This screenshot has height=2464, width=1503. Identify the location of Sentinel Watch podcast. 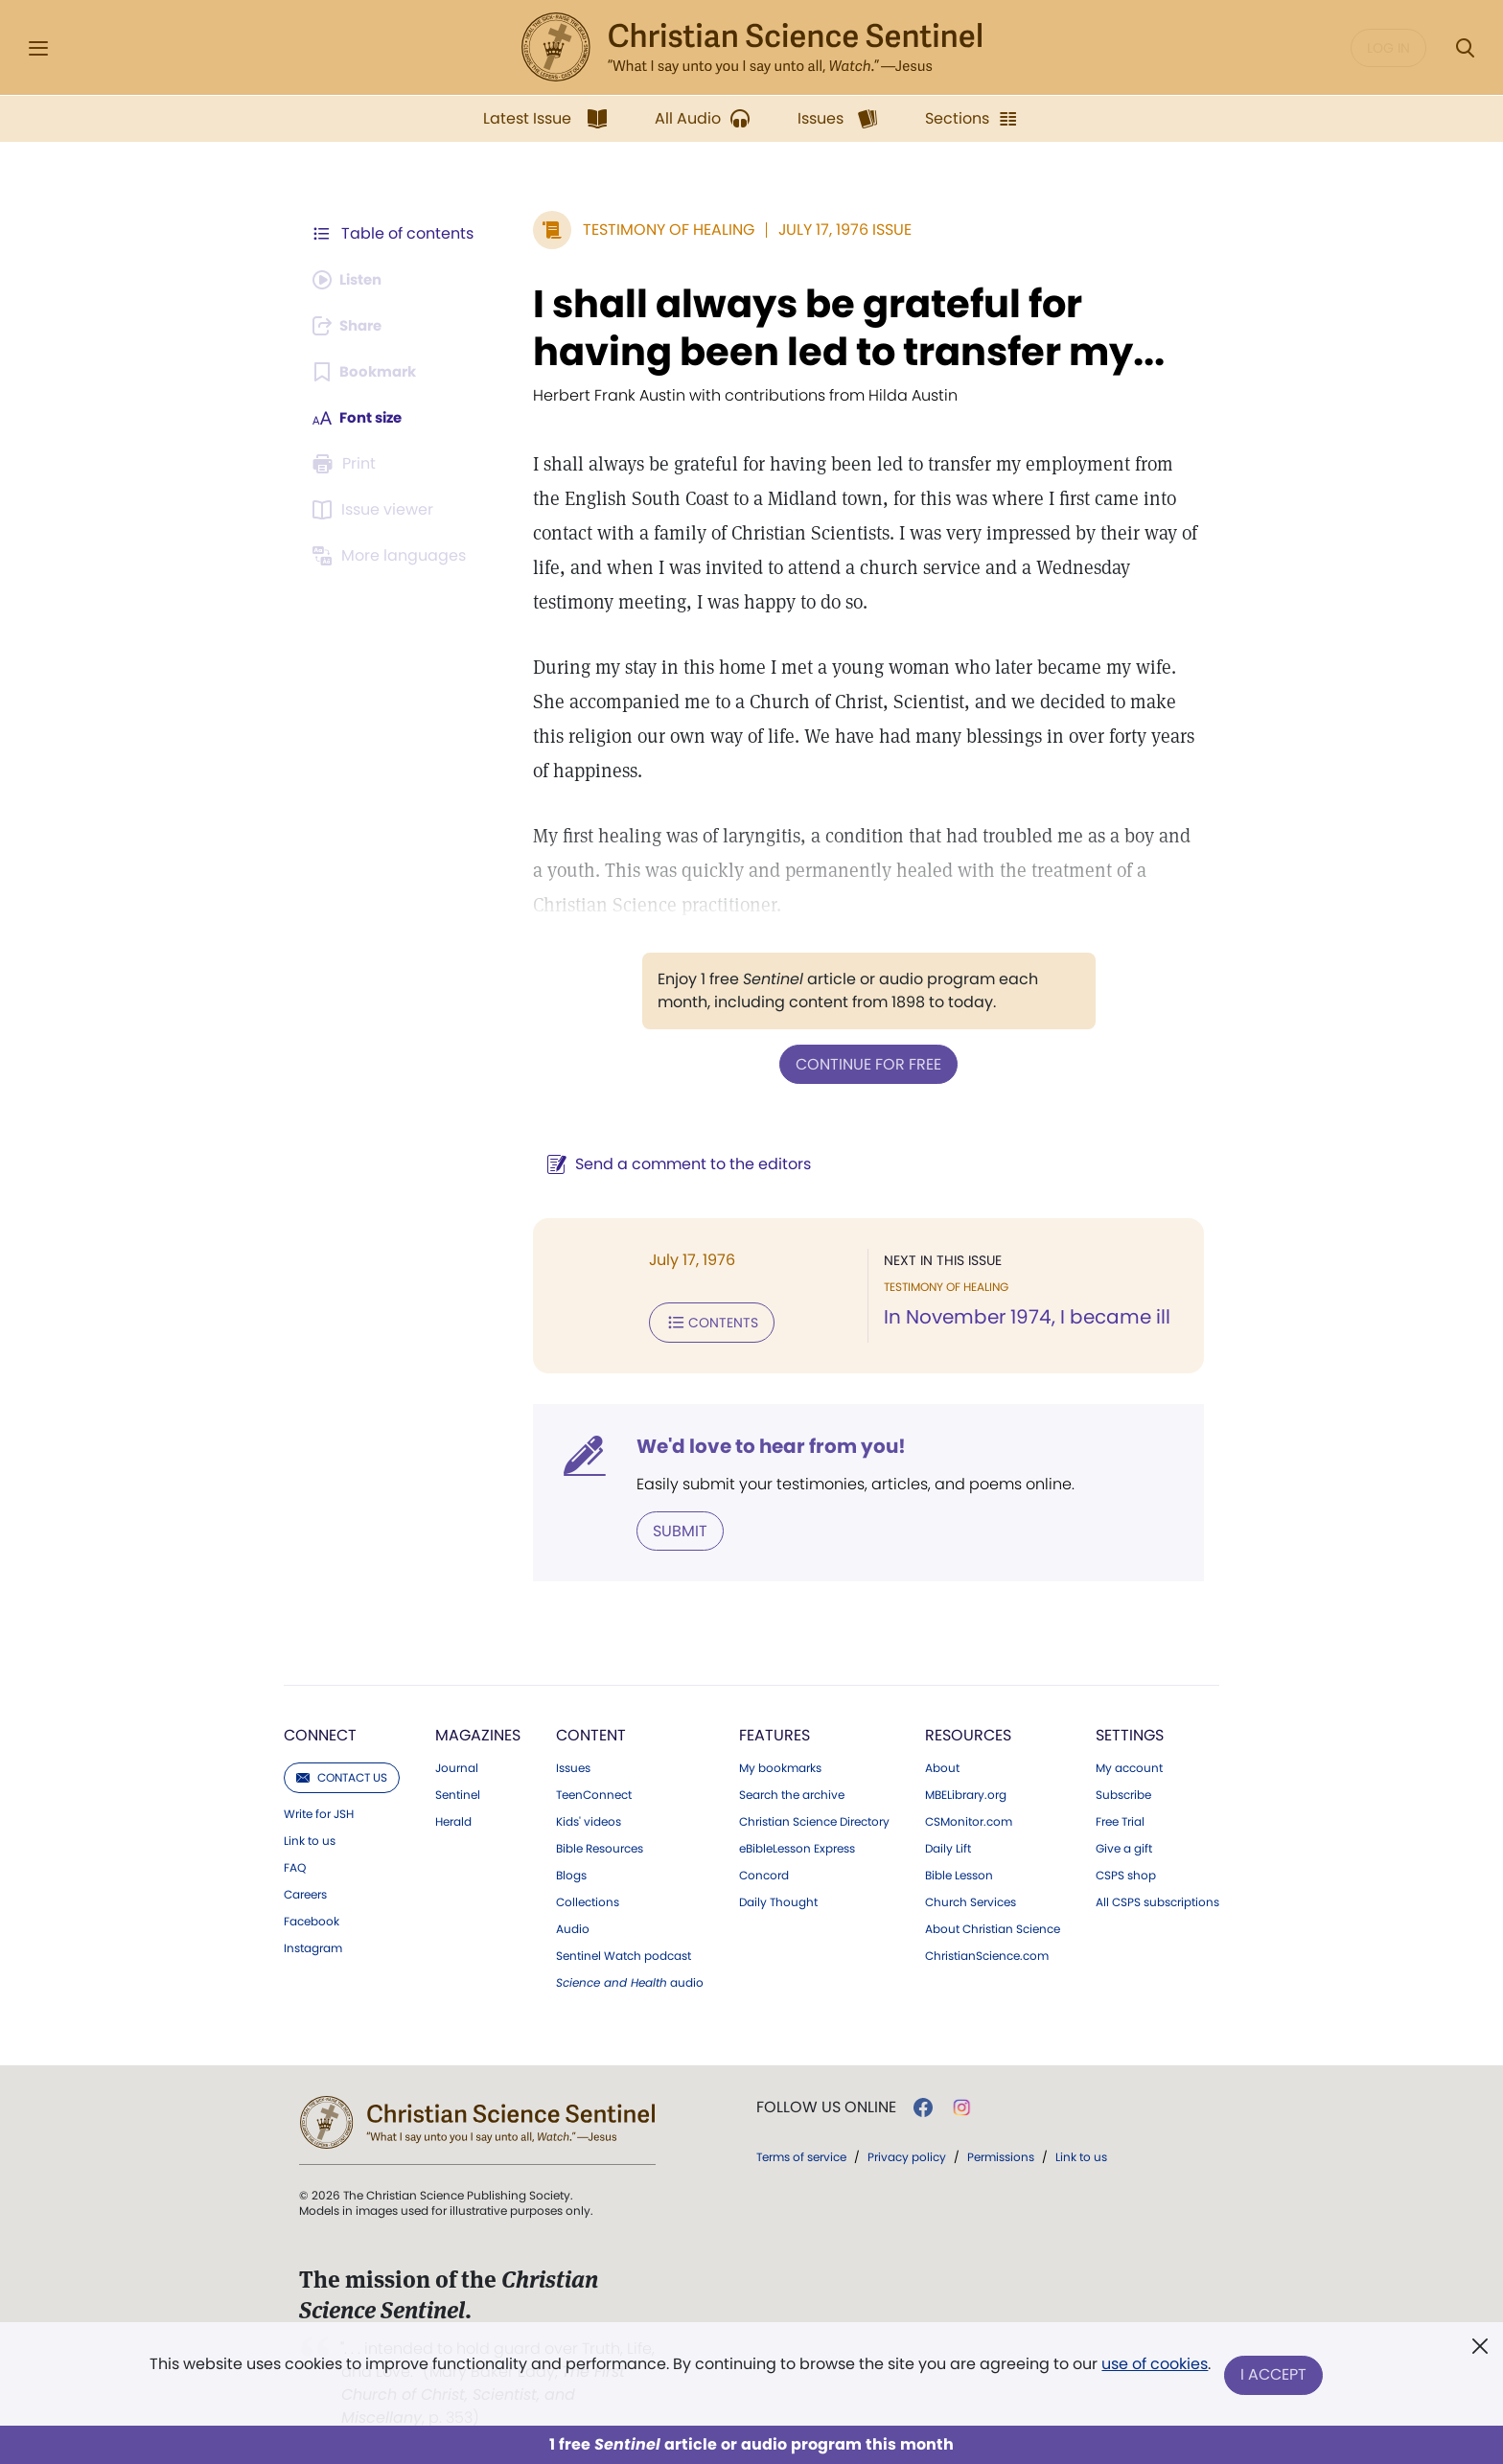
(623, 1952).